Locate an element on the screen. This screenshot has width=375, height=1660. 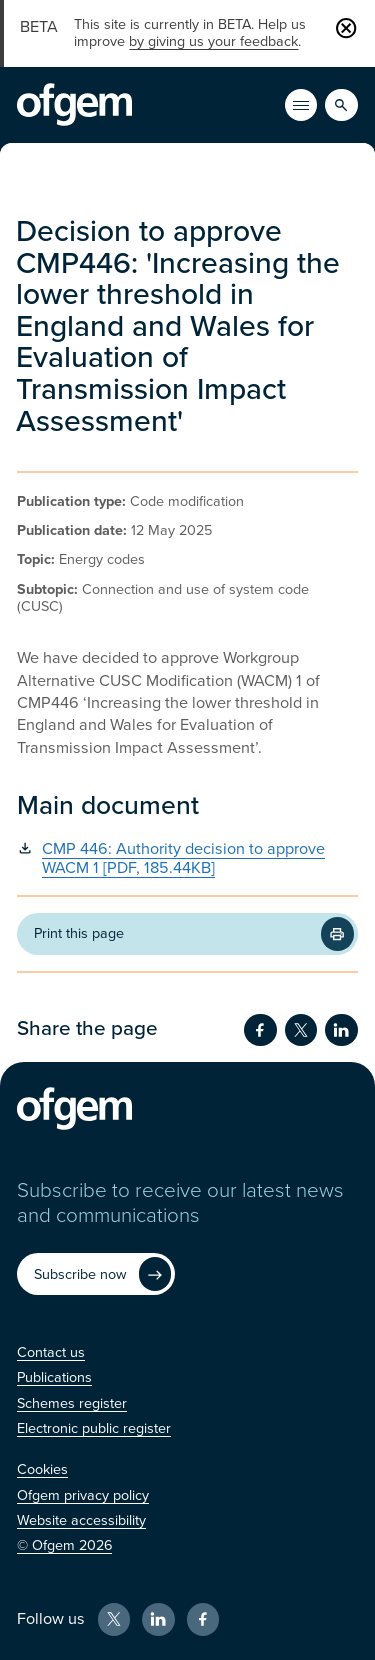
[LinkedIn (Opens in new window)] is located at coordinates (158, 1619).